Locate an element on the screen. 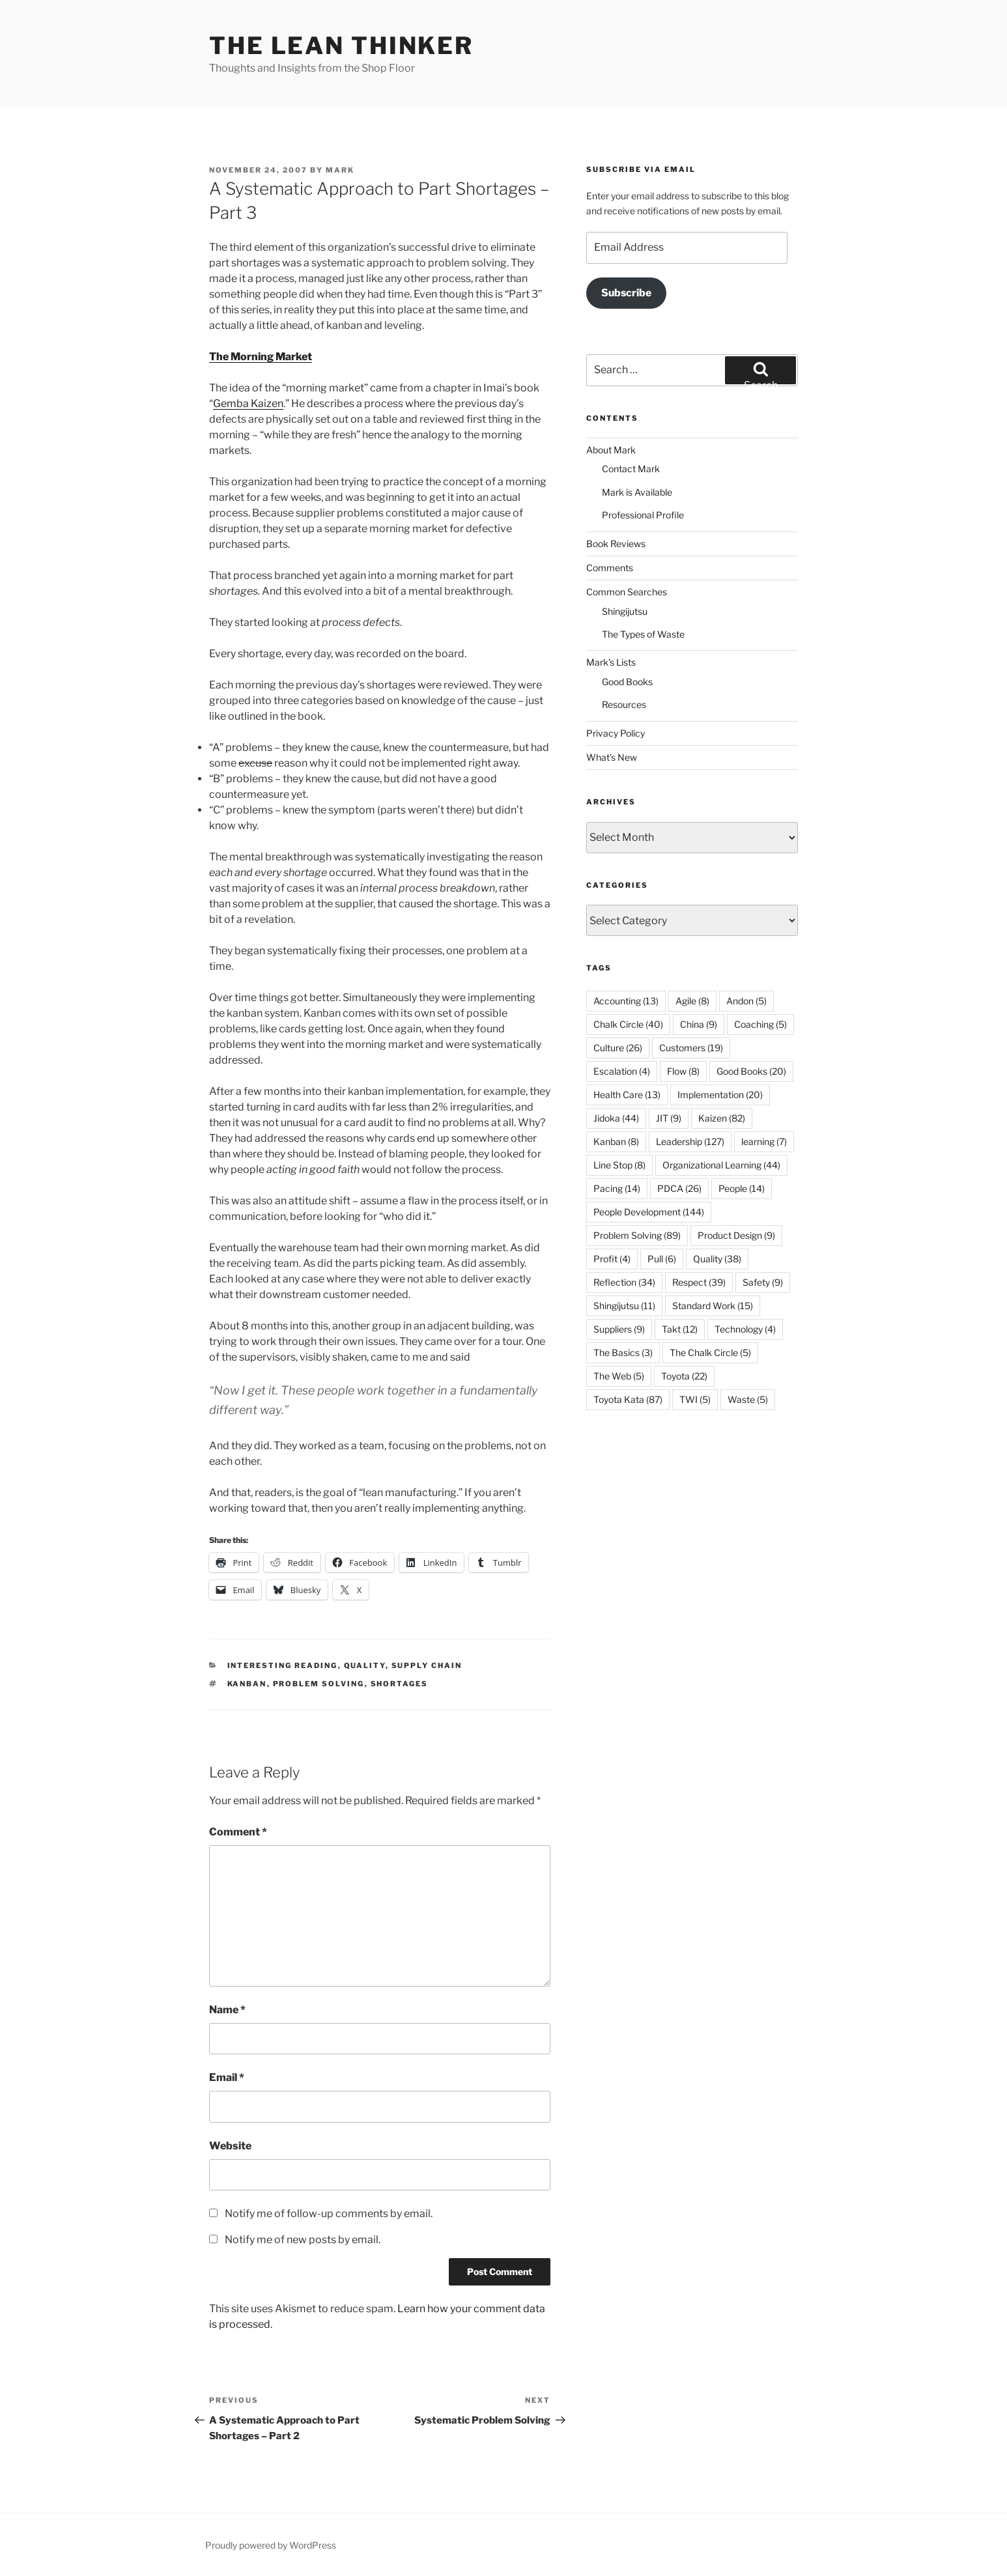 The image size is (1007, 2576). Mark is Available is located at coordinates (637, 492).